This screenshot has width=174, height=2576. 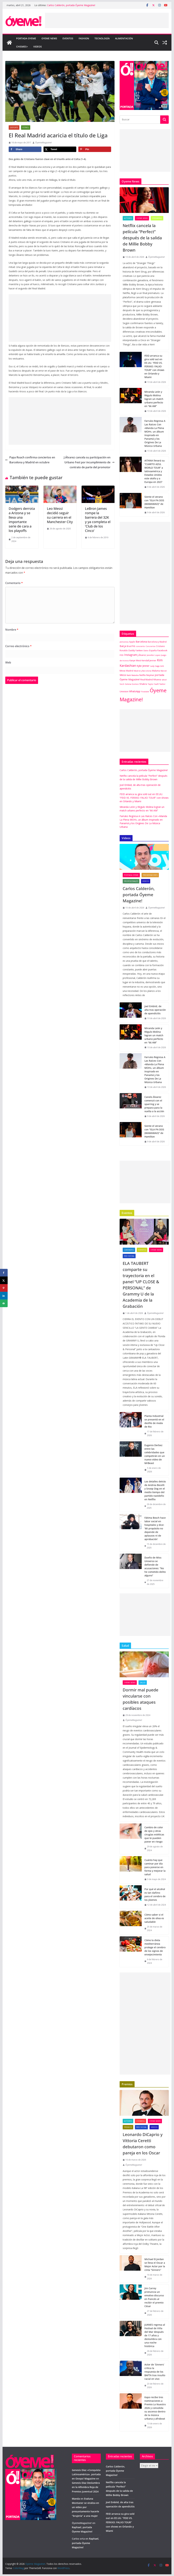 What do you see at coordinates (14, 127) in the screenshot?
I see `Deporte` at bounding box center [14, 127].